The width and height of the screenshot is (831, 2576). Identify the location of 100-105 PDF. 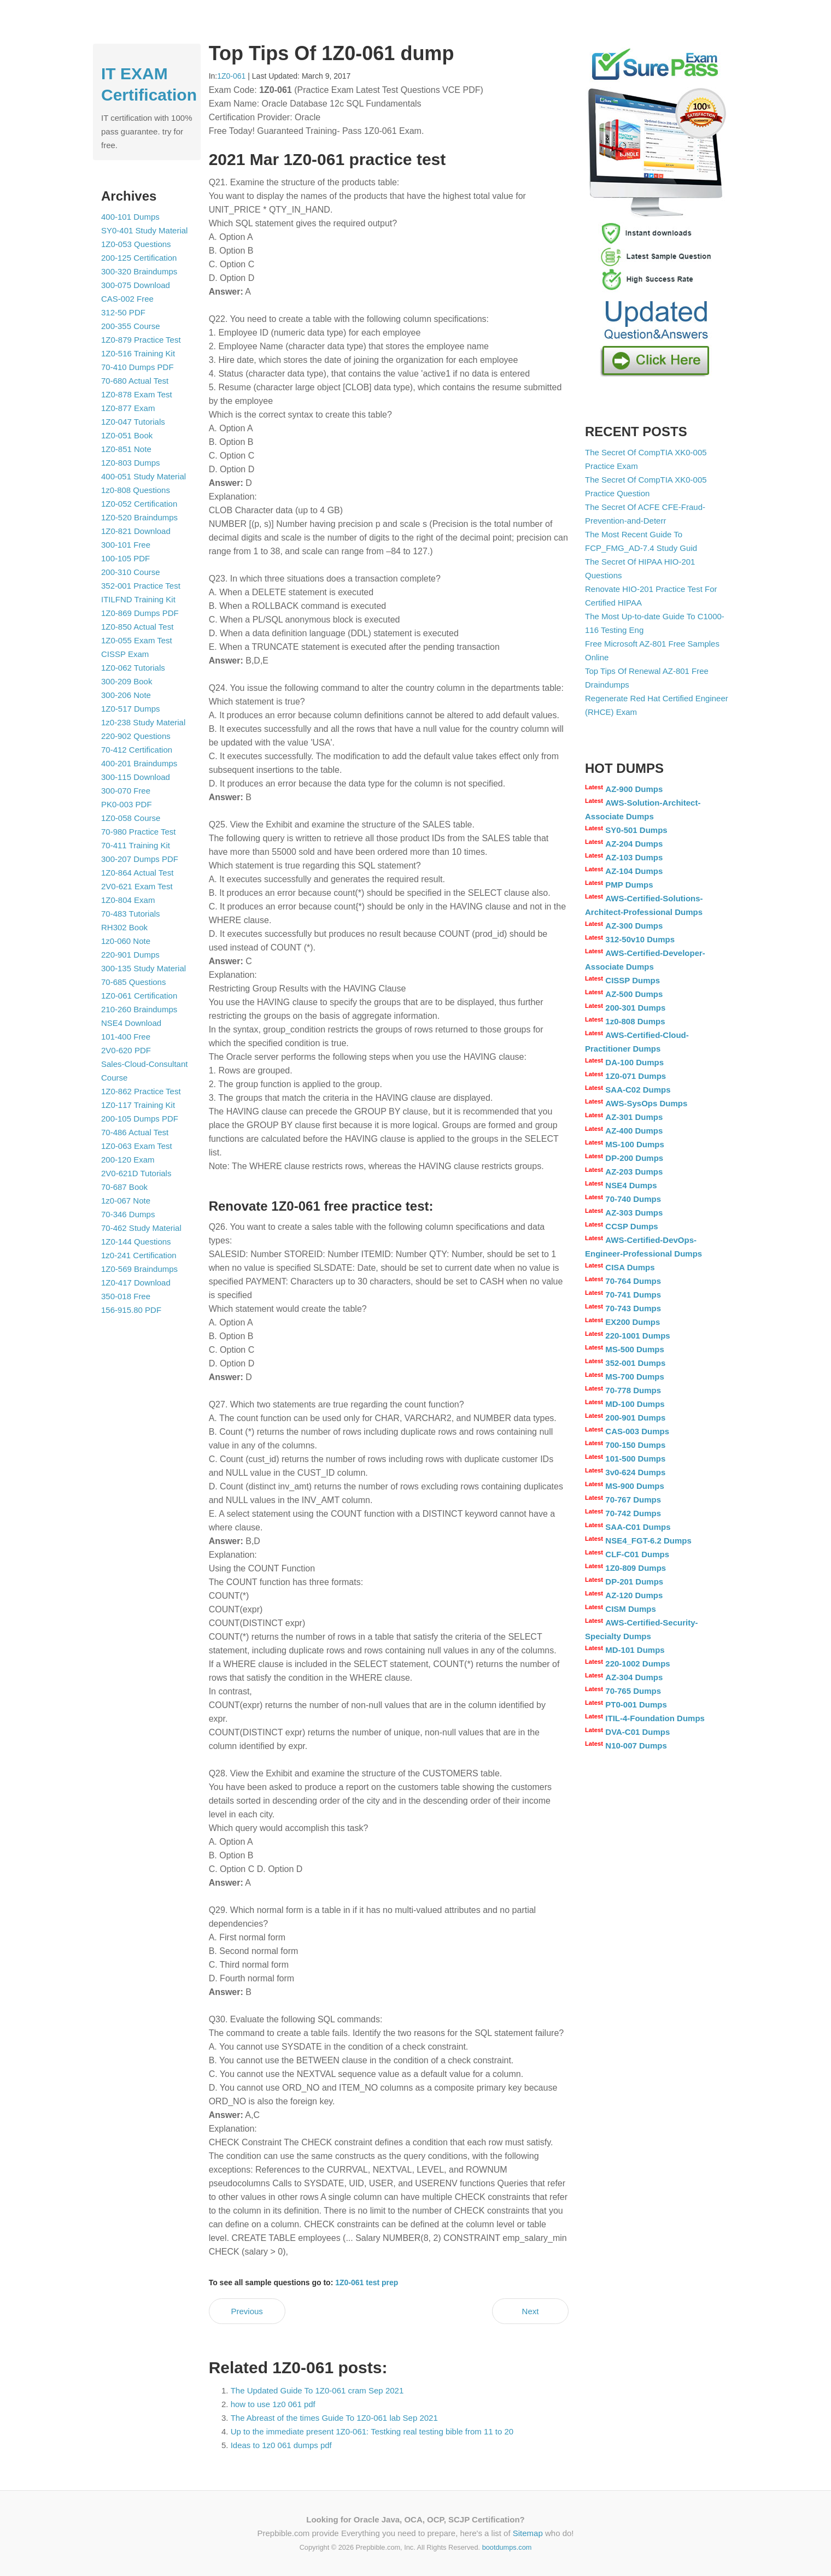
(125, 558).